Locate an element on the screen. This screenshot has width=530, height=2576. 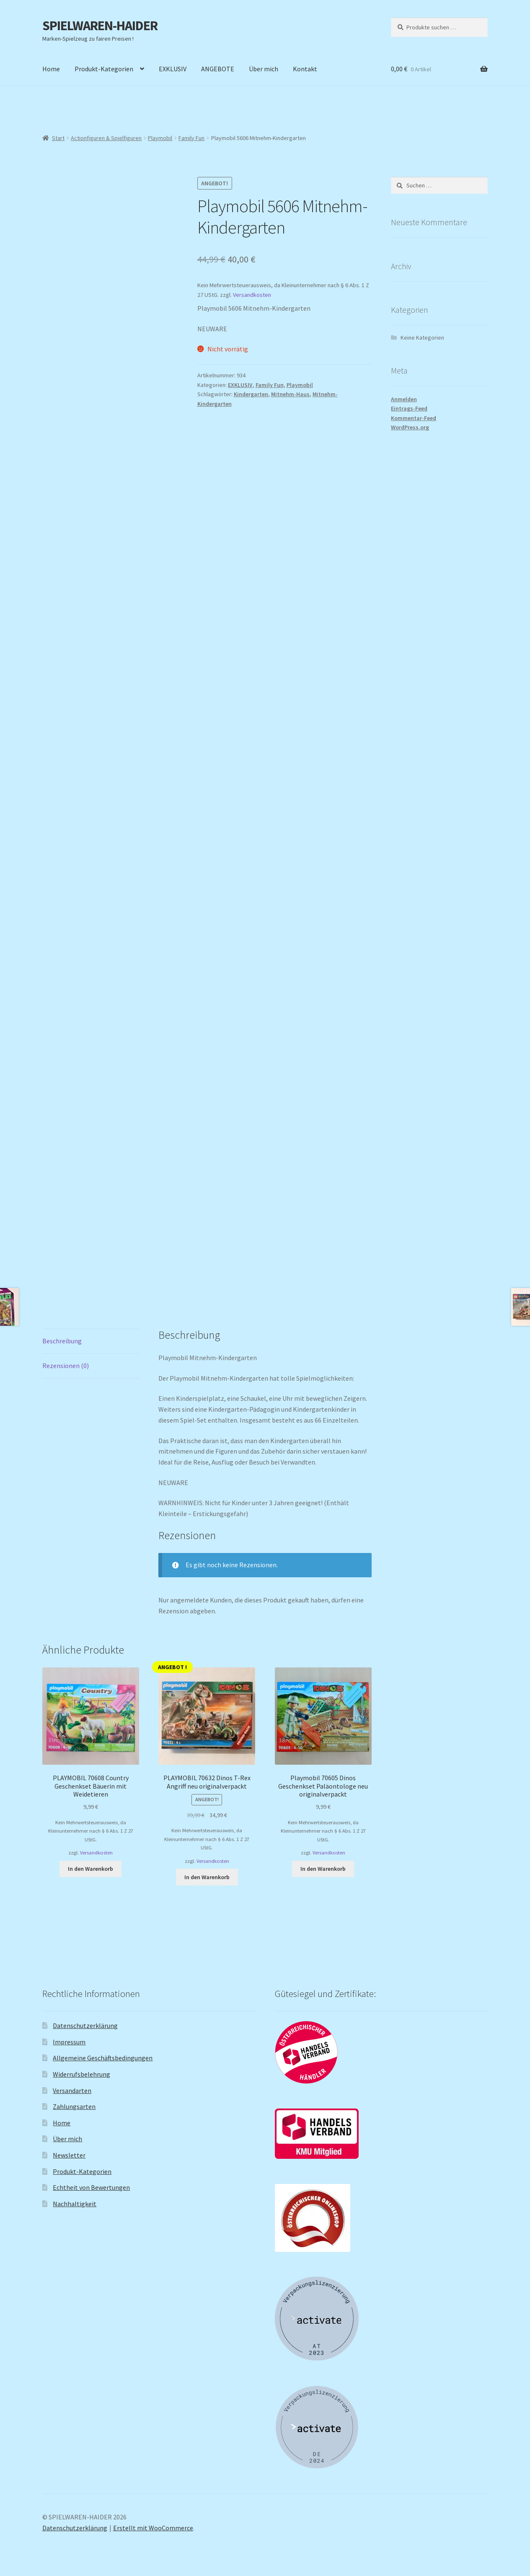
Rezensionen (0) [tab] is located at coordinates (65, 1365).